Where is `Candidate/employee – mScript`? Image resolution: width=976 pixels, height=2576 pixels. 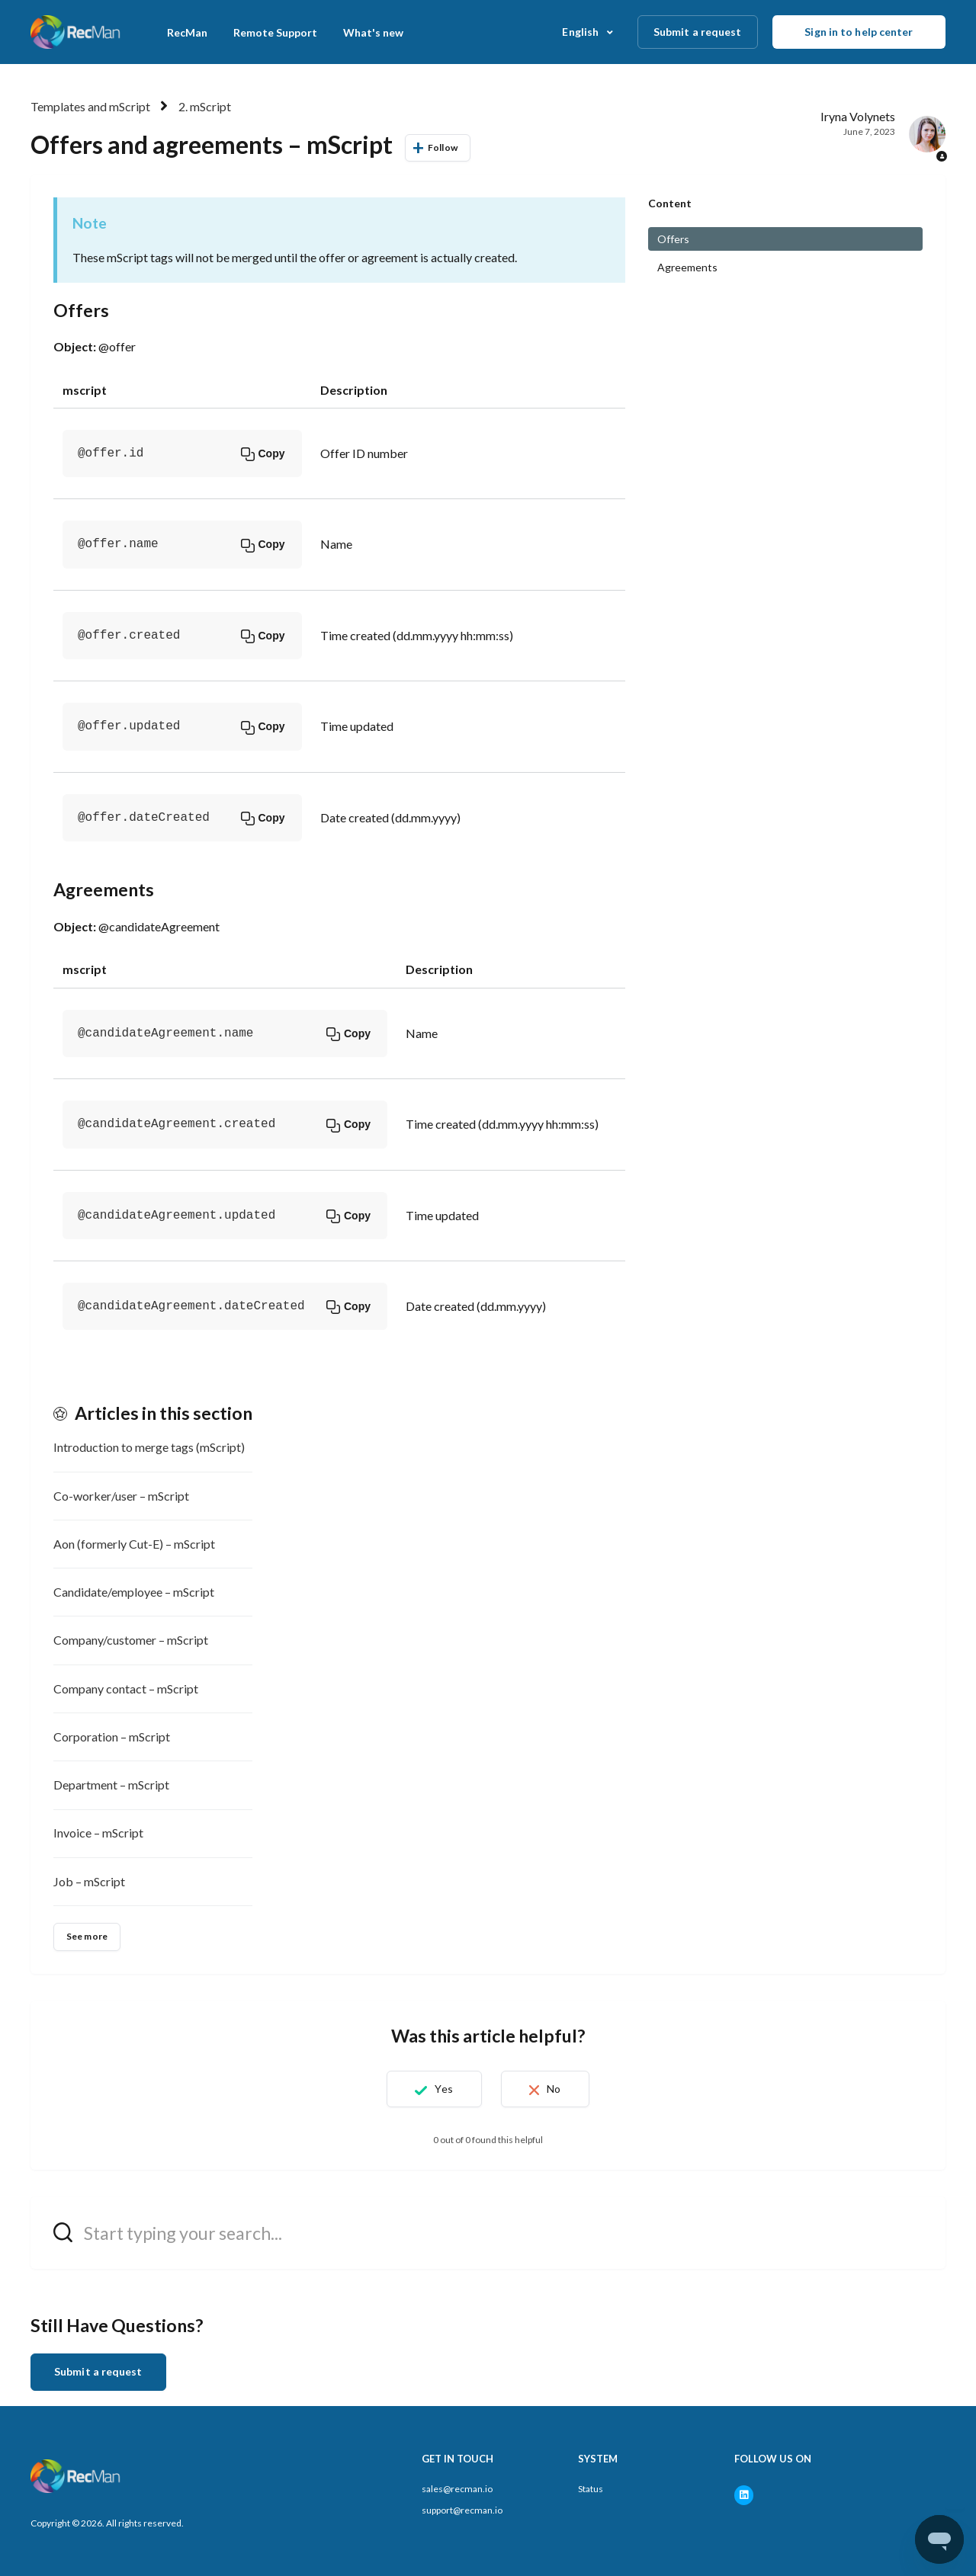 Candidate/employee – mScript is located at coordinates (133, 1591).